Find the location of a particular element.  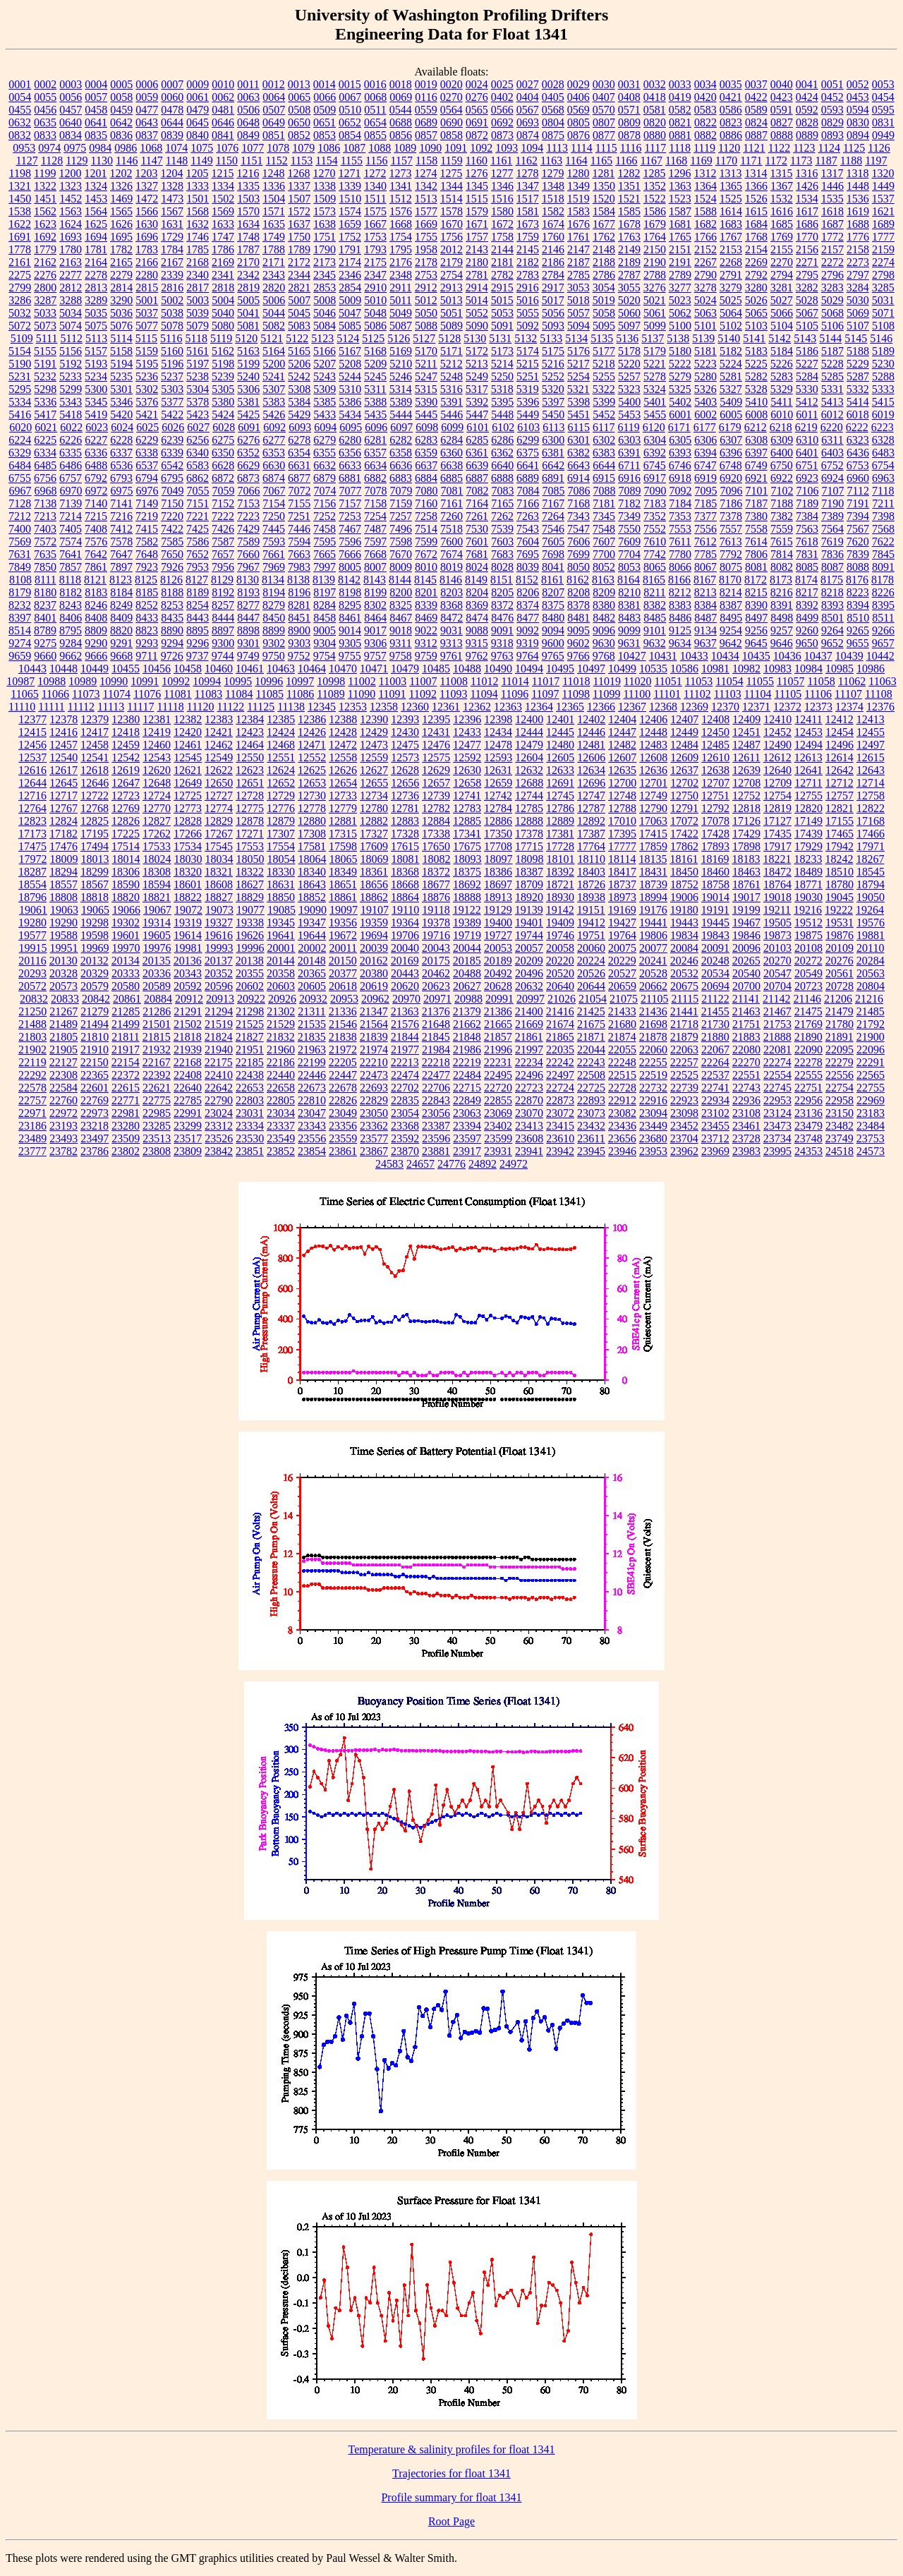

5429 is located at coordinates (299, 415).